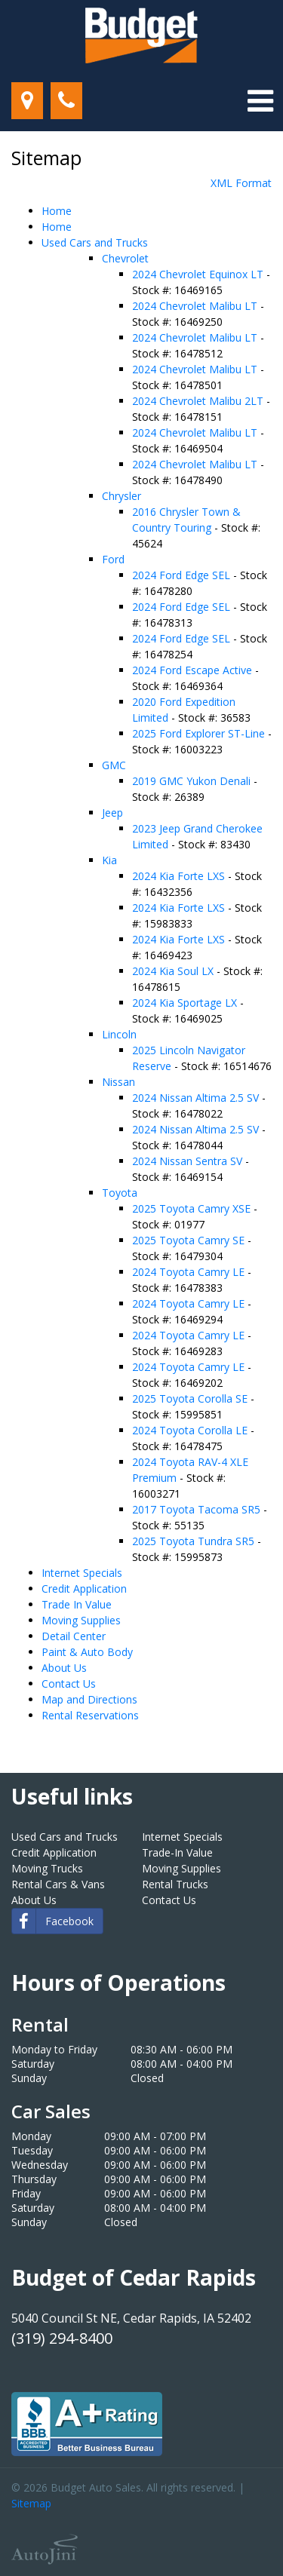 The height and width of the screenshot is (2576, 283). I want to click on Toyota, so click(119, 1192).